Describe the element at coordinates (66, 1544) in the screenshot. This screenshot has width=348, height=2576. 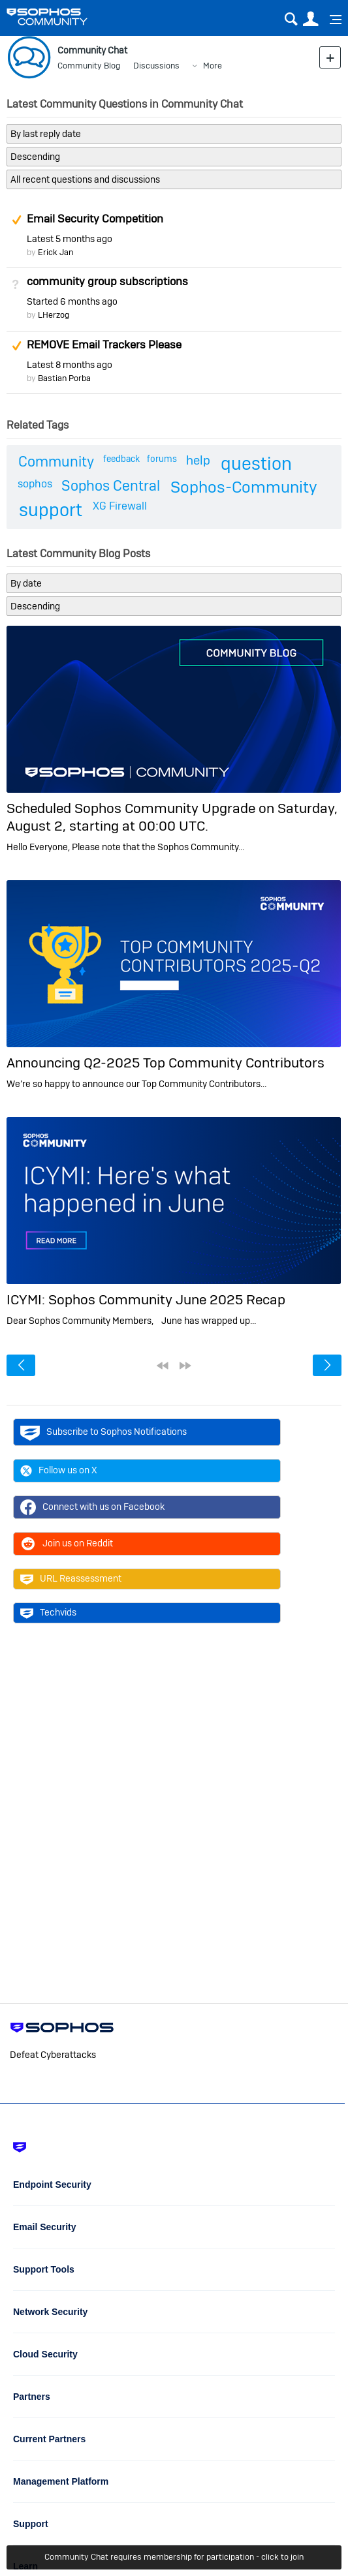
I see `Join us on Reddit` at that location.